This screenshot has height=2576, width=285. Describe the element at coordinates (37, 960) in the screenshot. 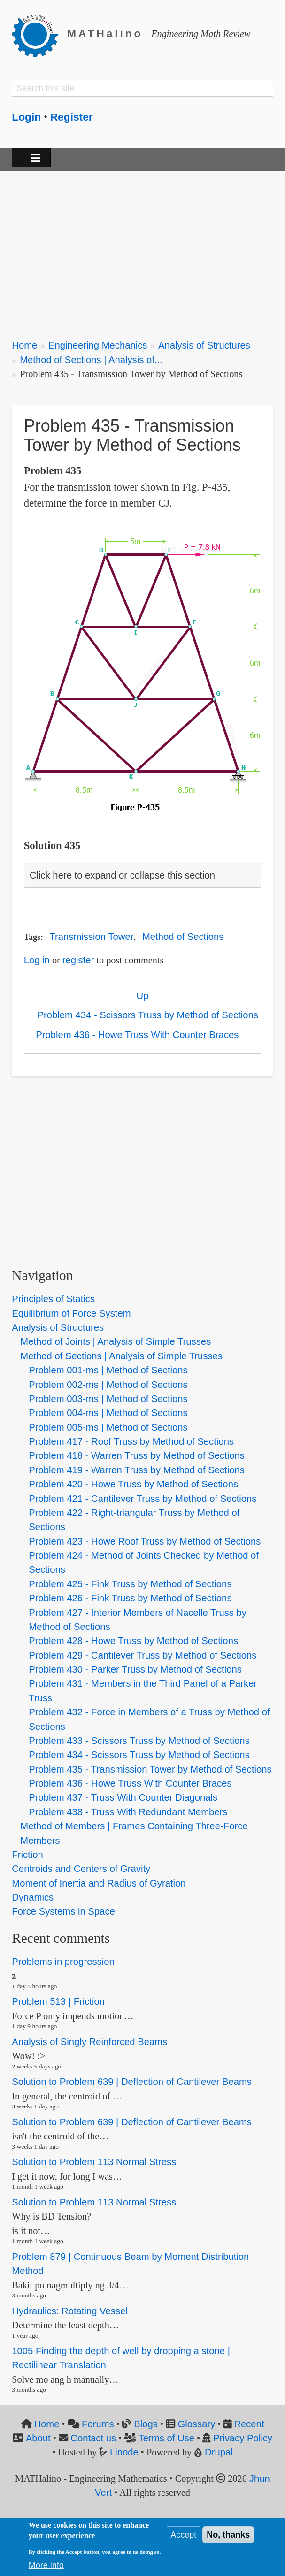

I see `Log in` at that location.